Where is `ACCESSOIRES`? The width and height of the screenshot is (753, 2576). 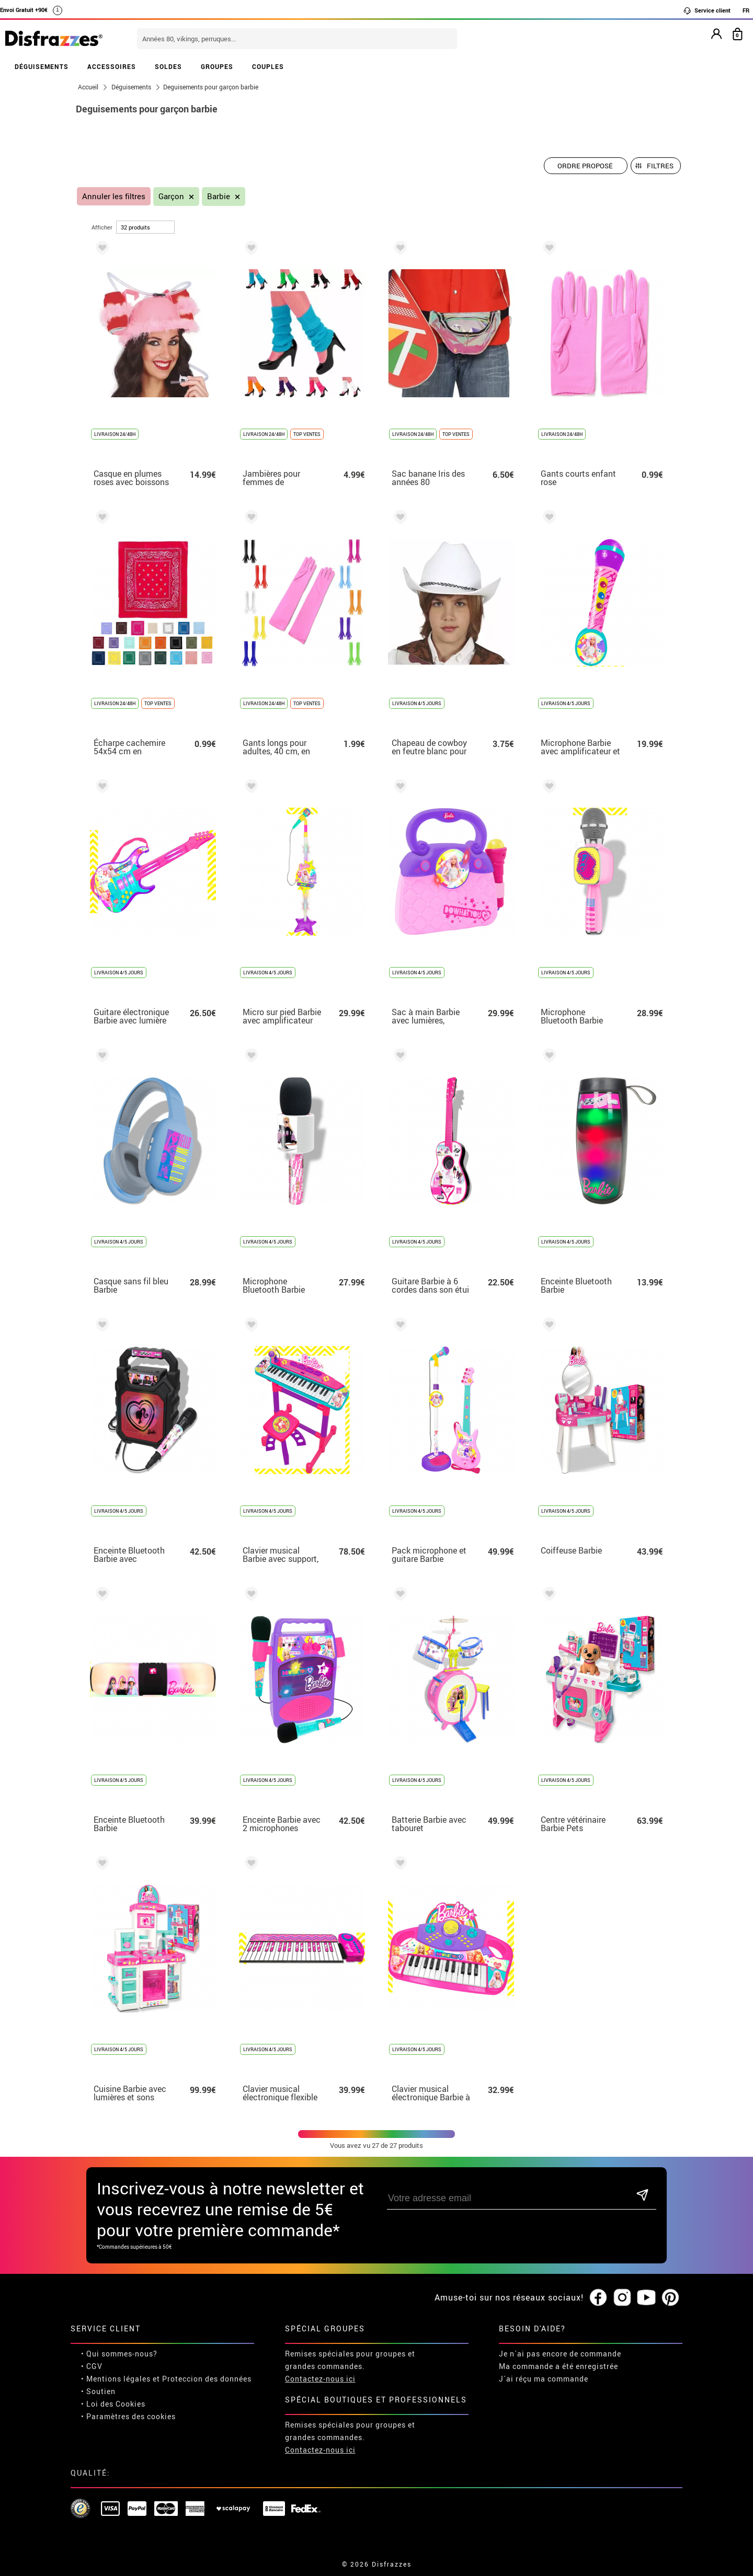 ACCESSOIRES is located at coordinates (111, 66).